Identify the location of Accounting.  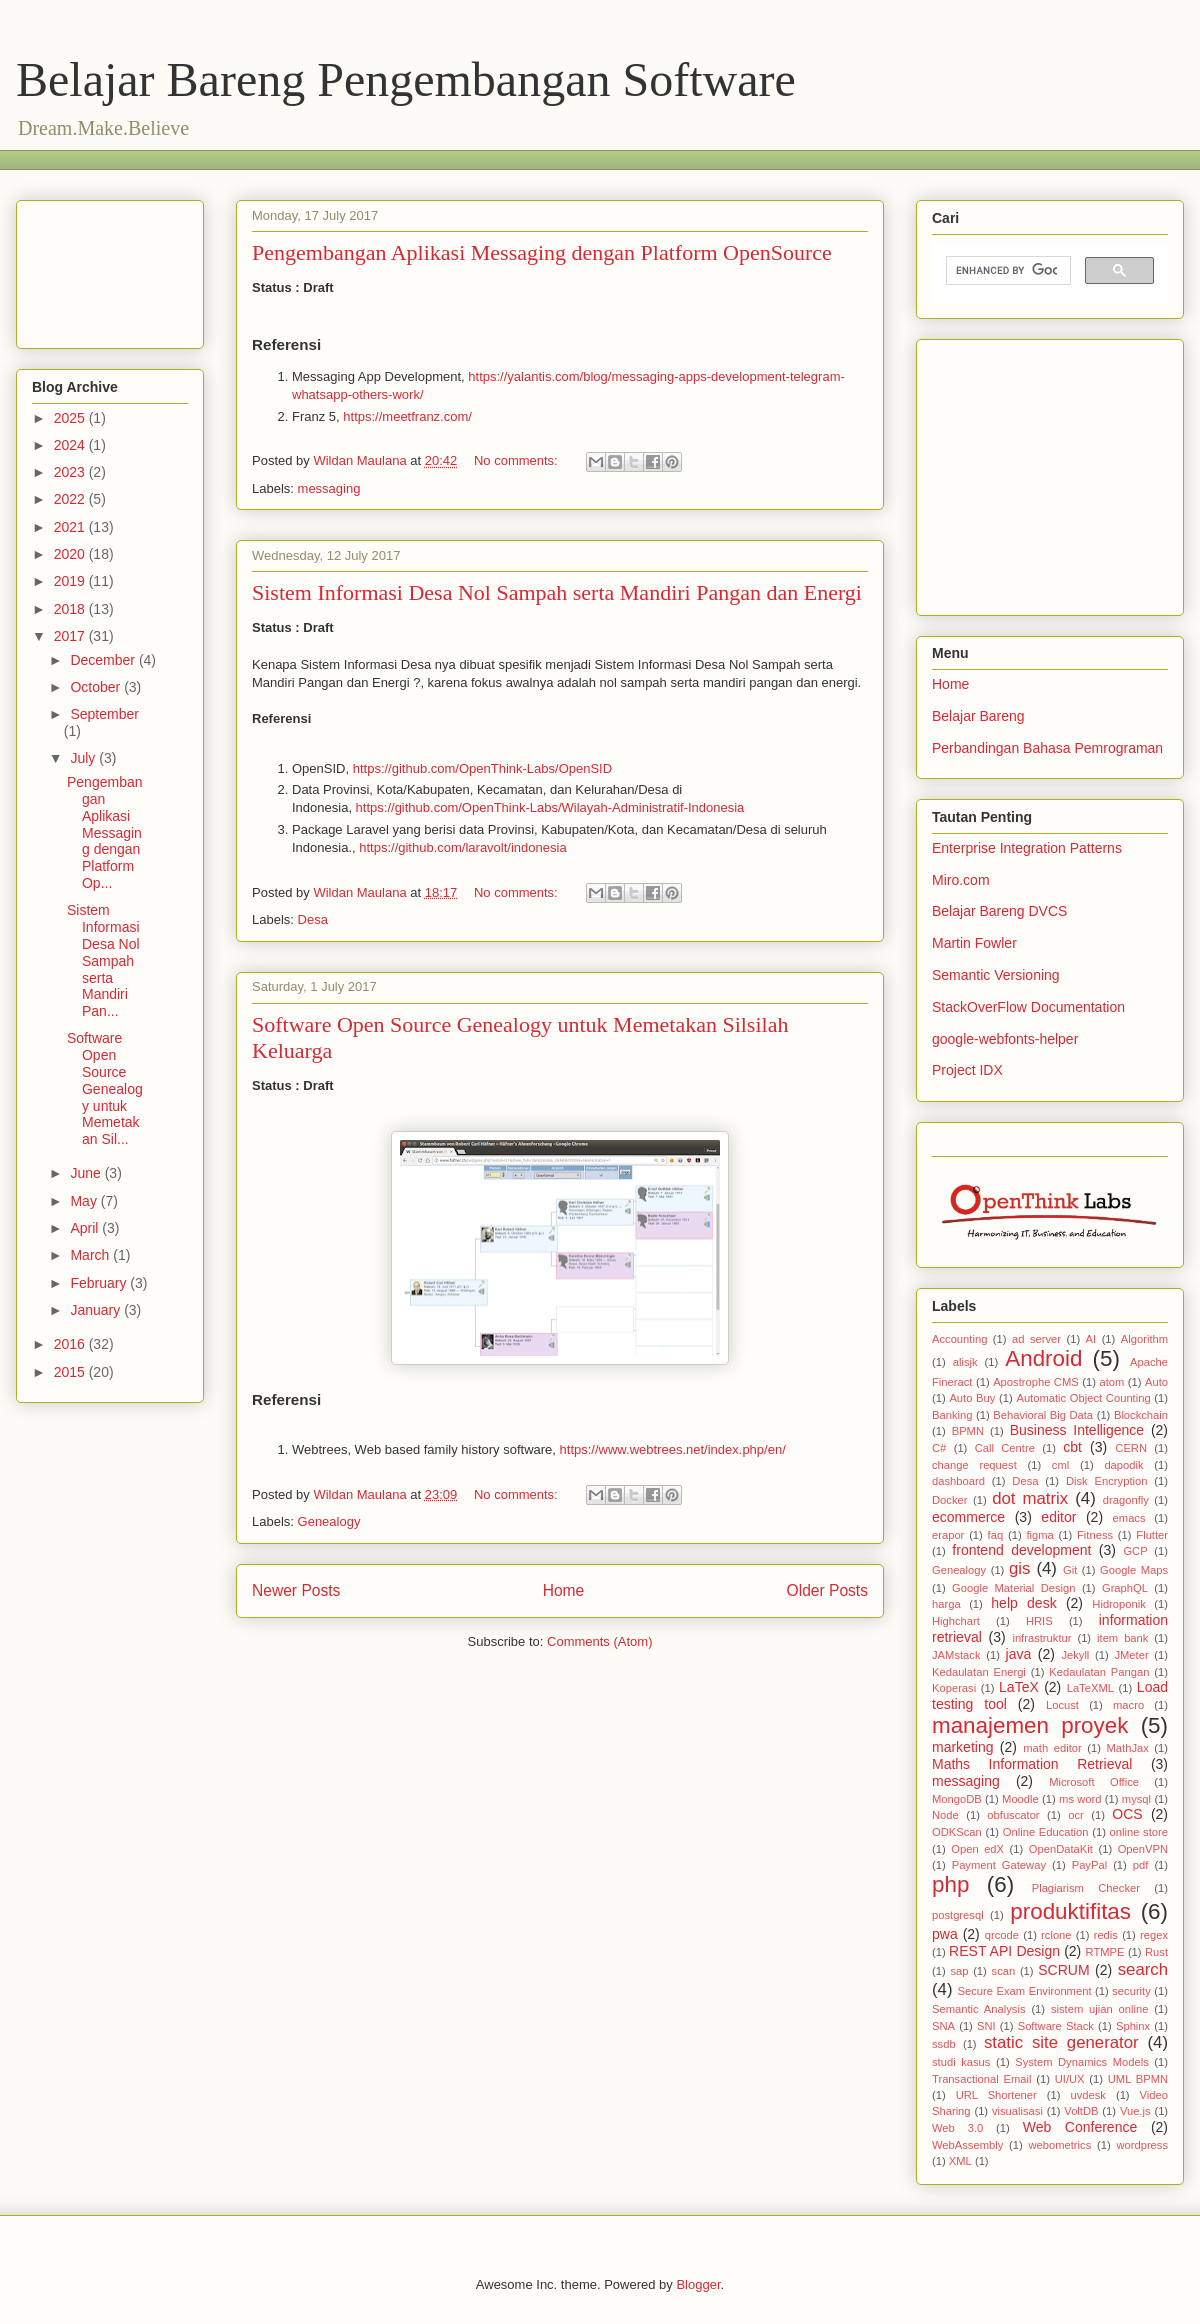
(959, 1339).